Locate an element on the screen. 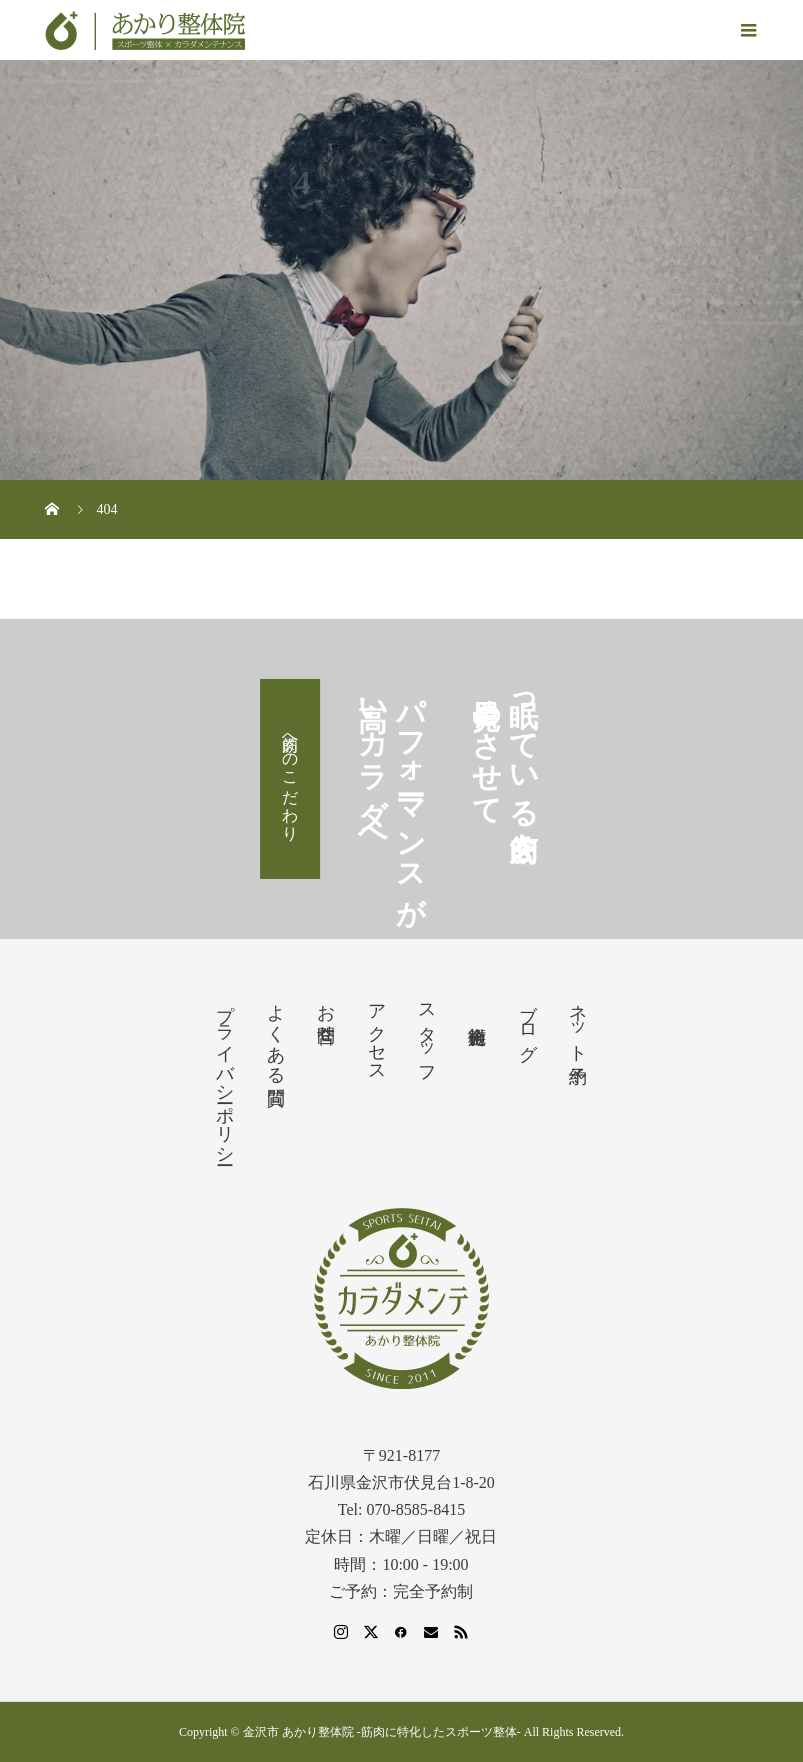 The height and width of the screenshot is (1762, 803). スタッフ is located at coordinates (427, 1033).